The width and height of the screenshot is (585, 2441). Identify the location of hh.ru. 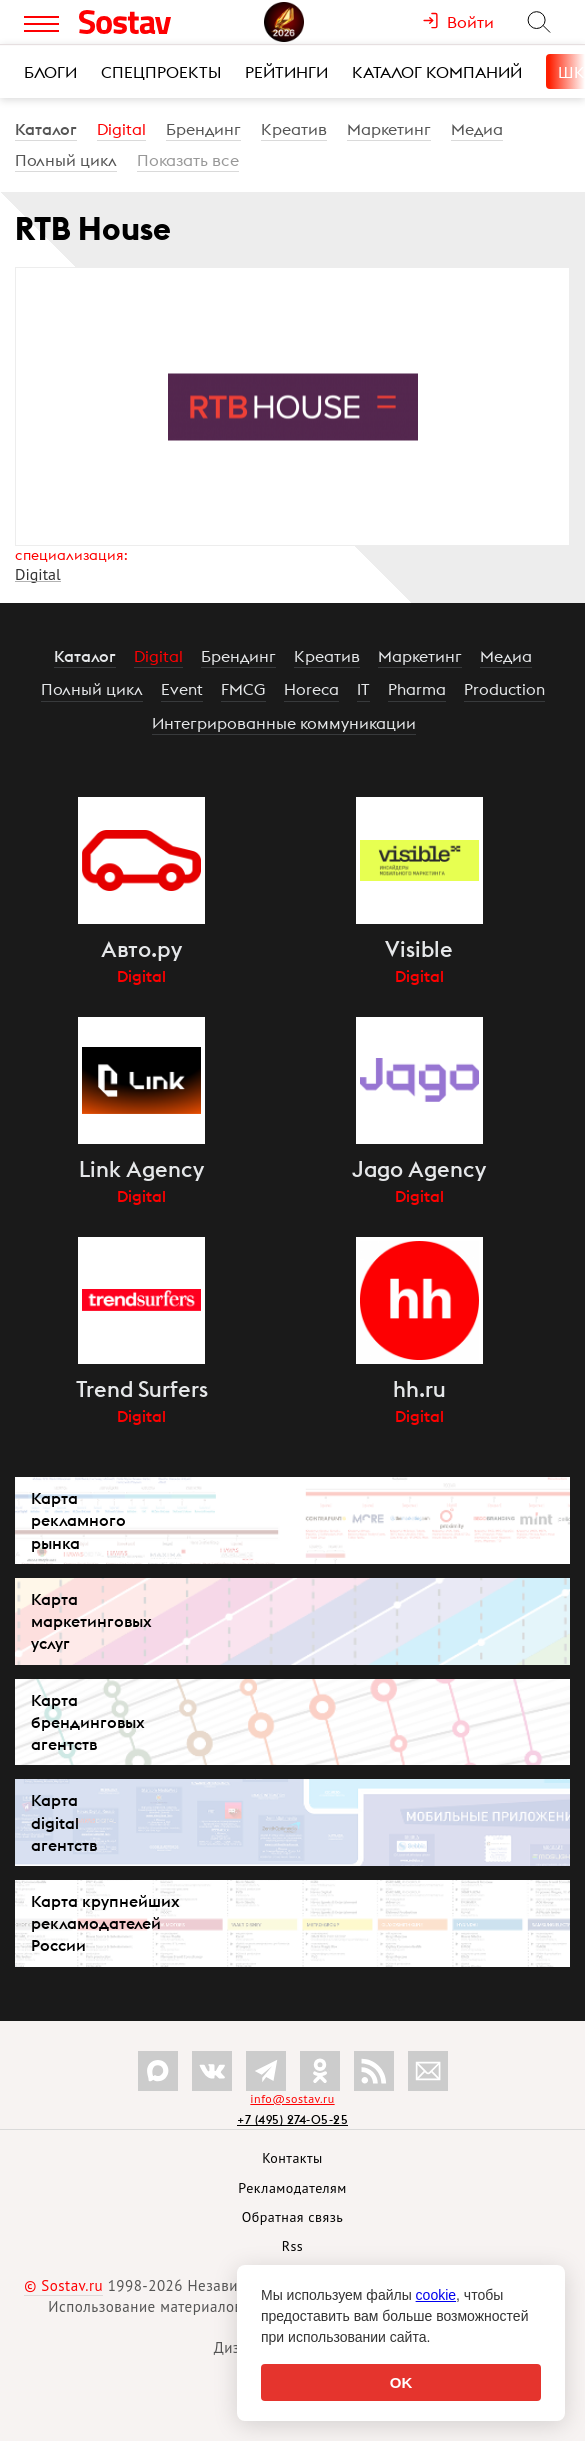
(419, 1389).